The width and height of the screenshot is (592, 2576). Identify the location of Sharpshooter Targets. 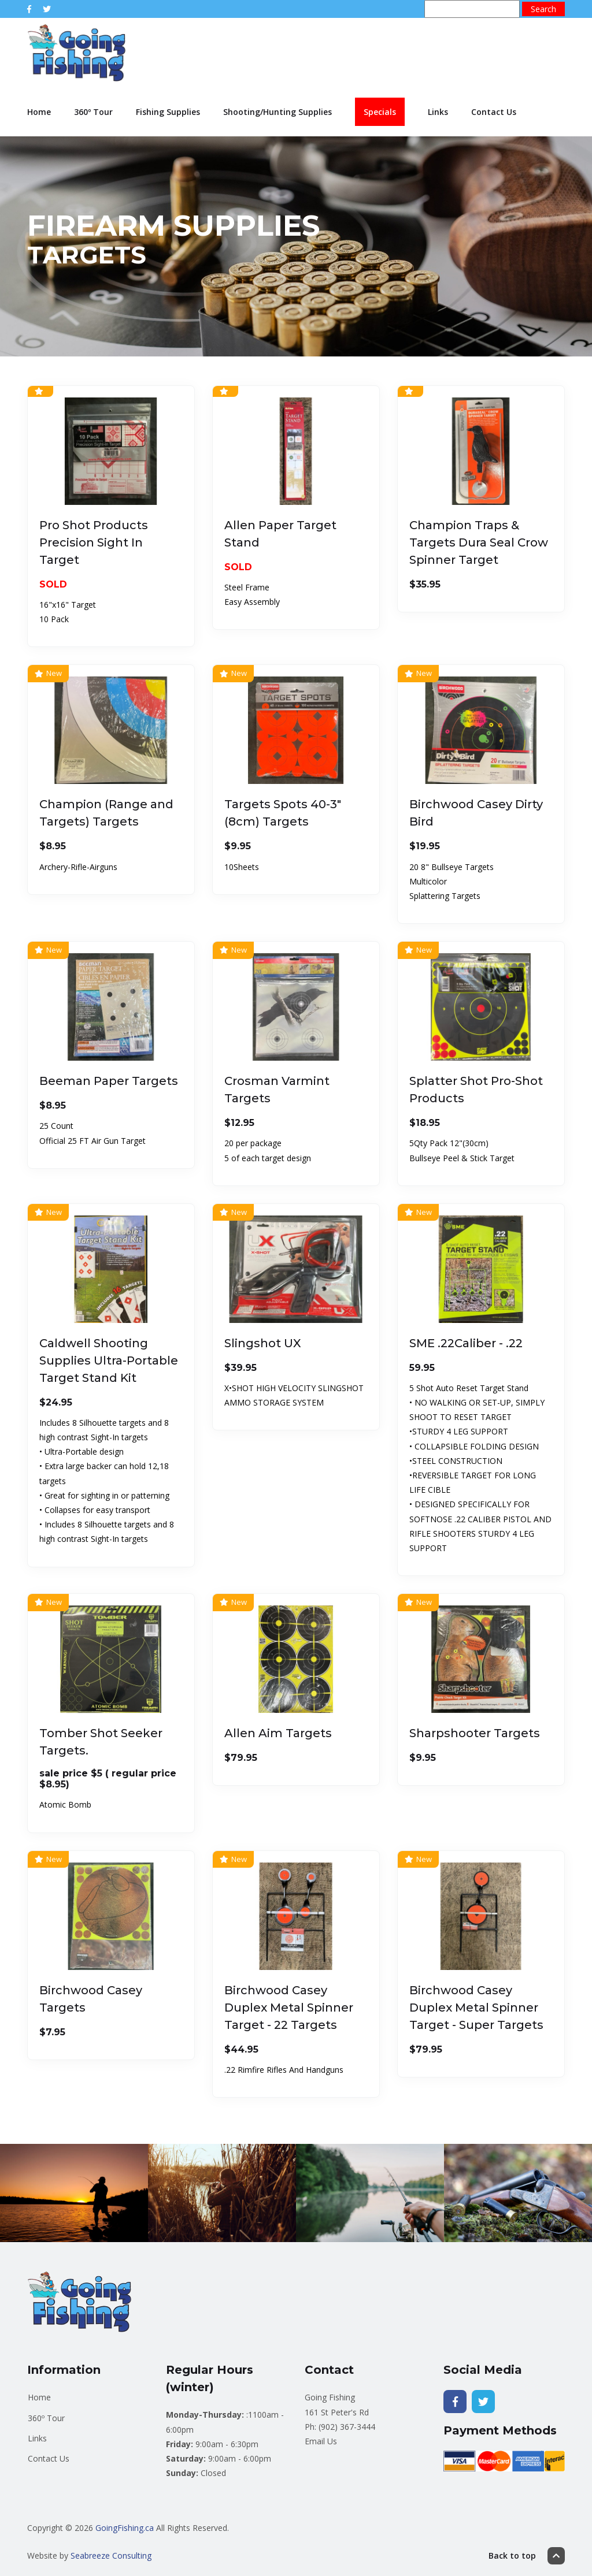
(474, 1733).